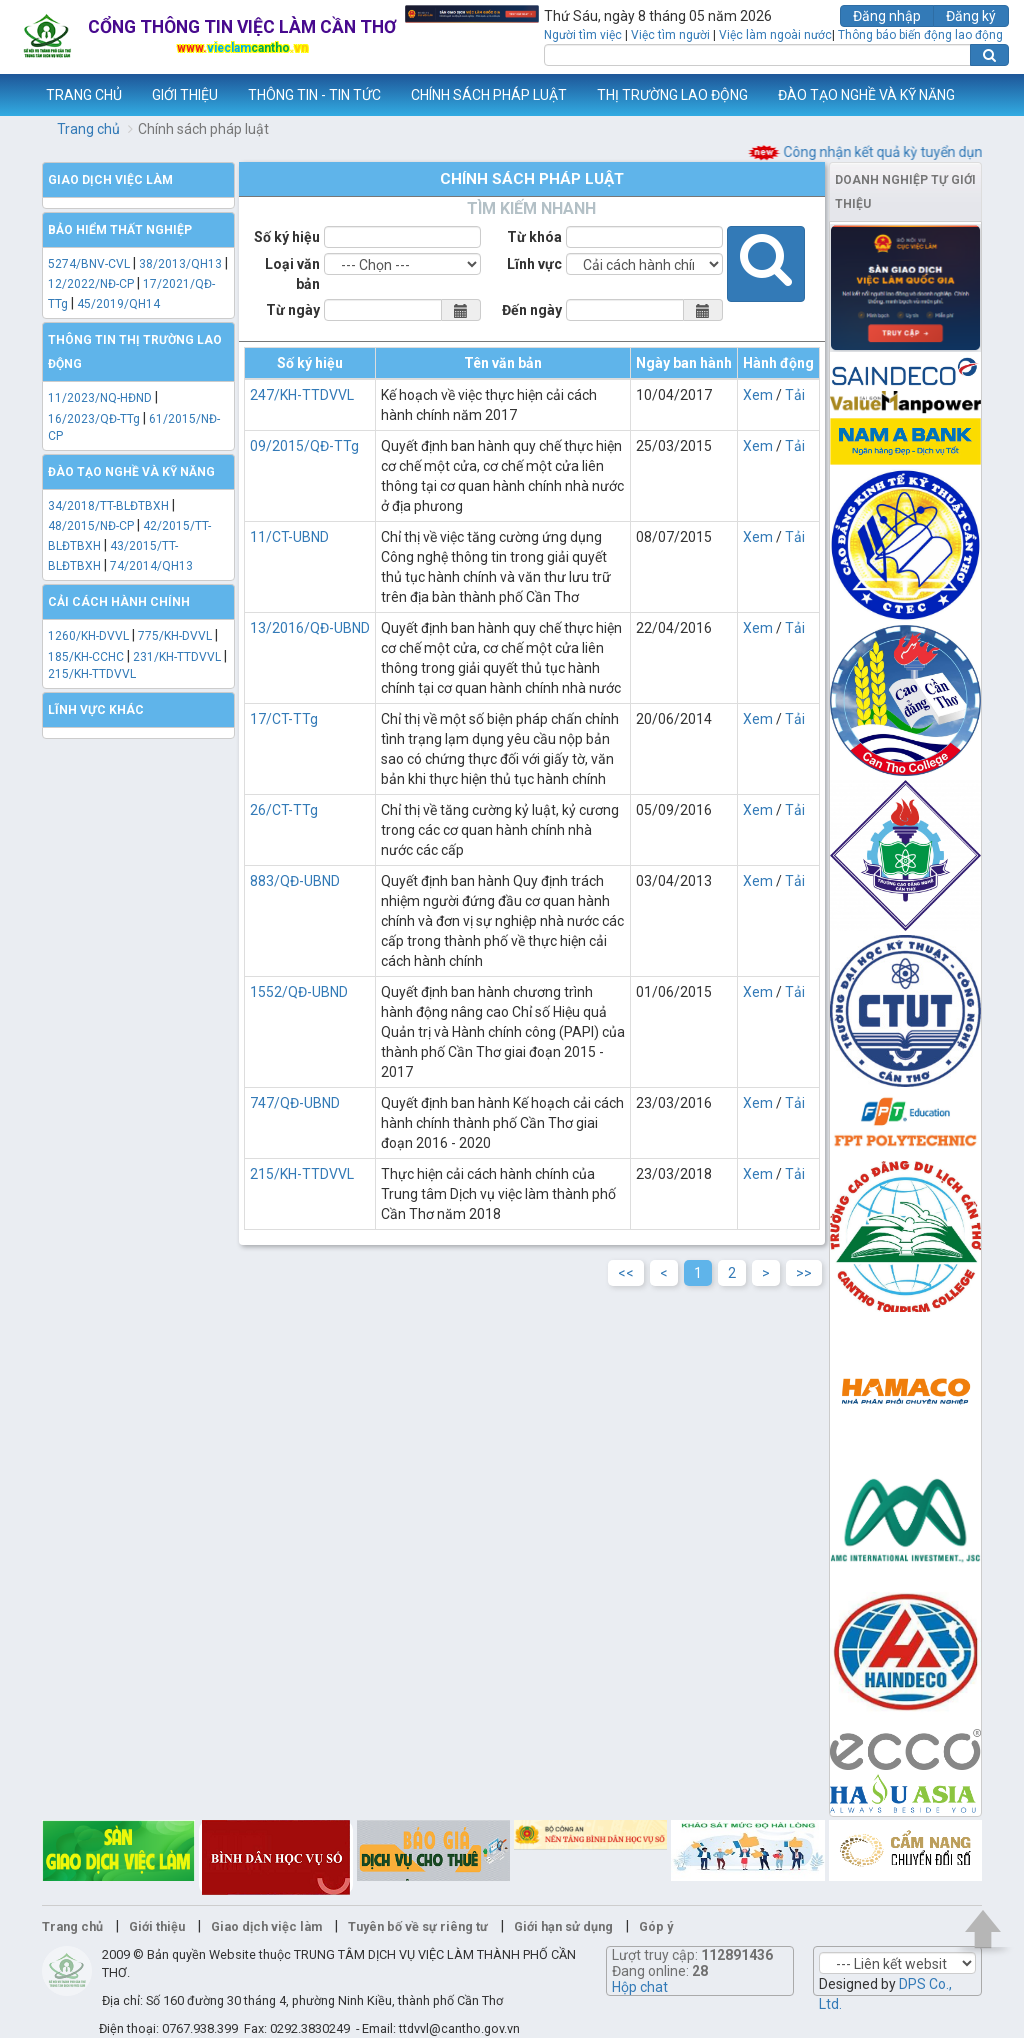 This screenshot has height=2038, width=1024. I want to click on Đào tạo nghề và kỹ năng, so click(131, 472).